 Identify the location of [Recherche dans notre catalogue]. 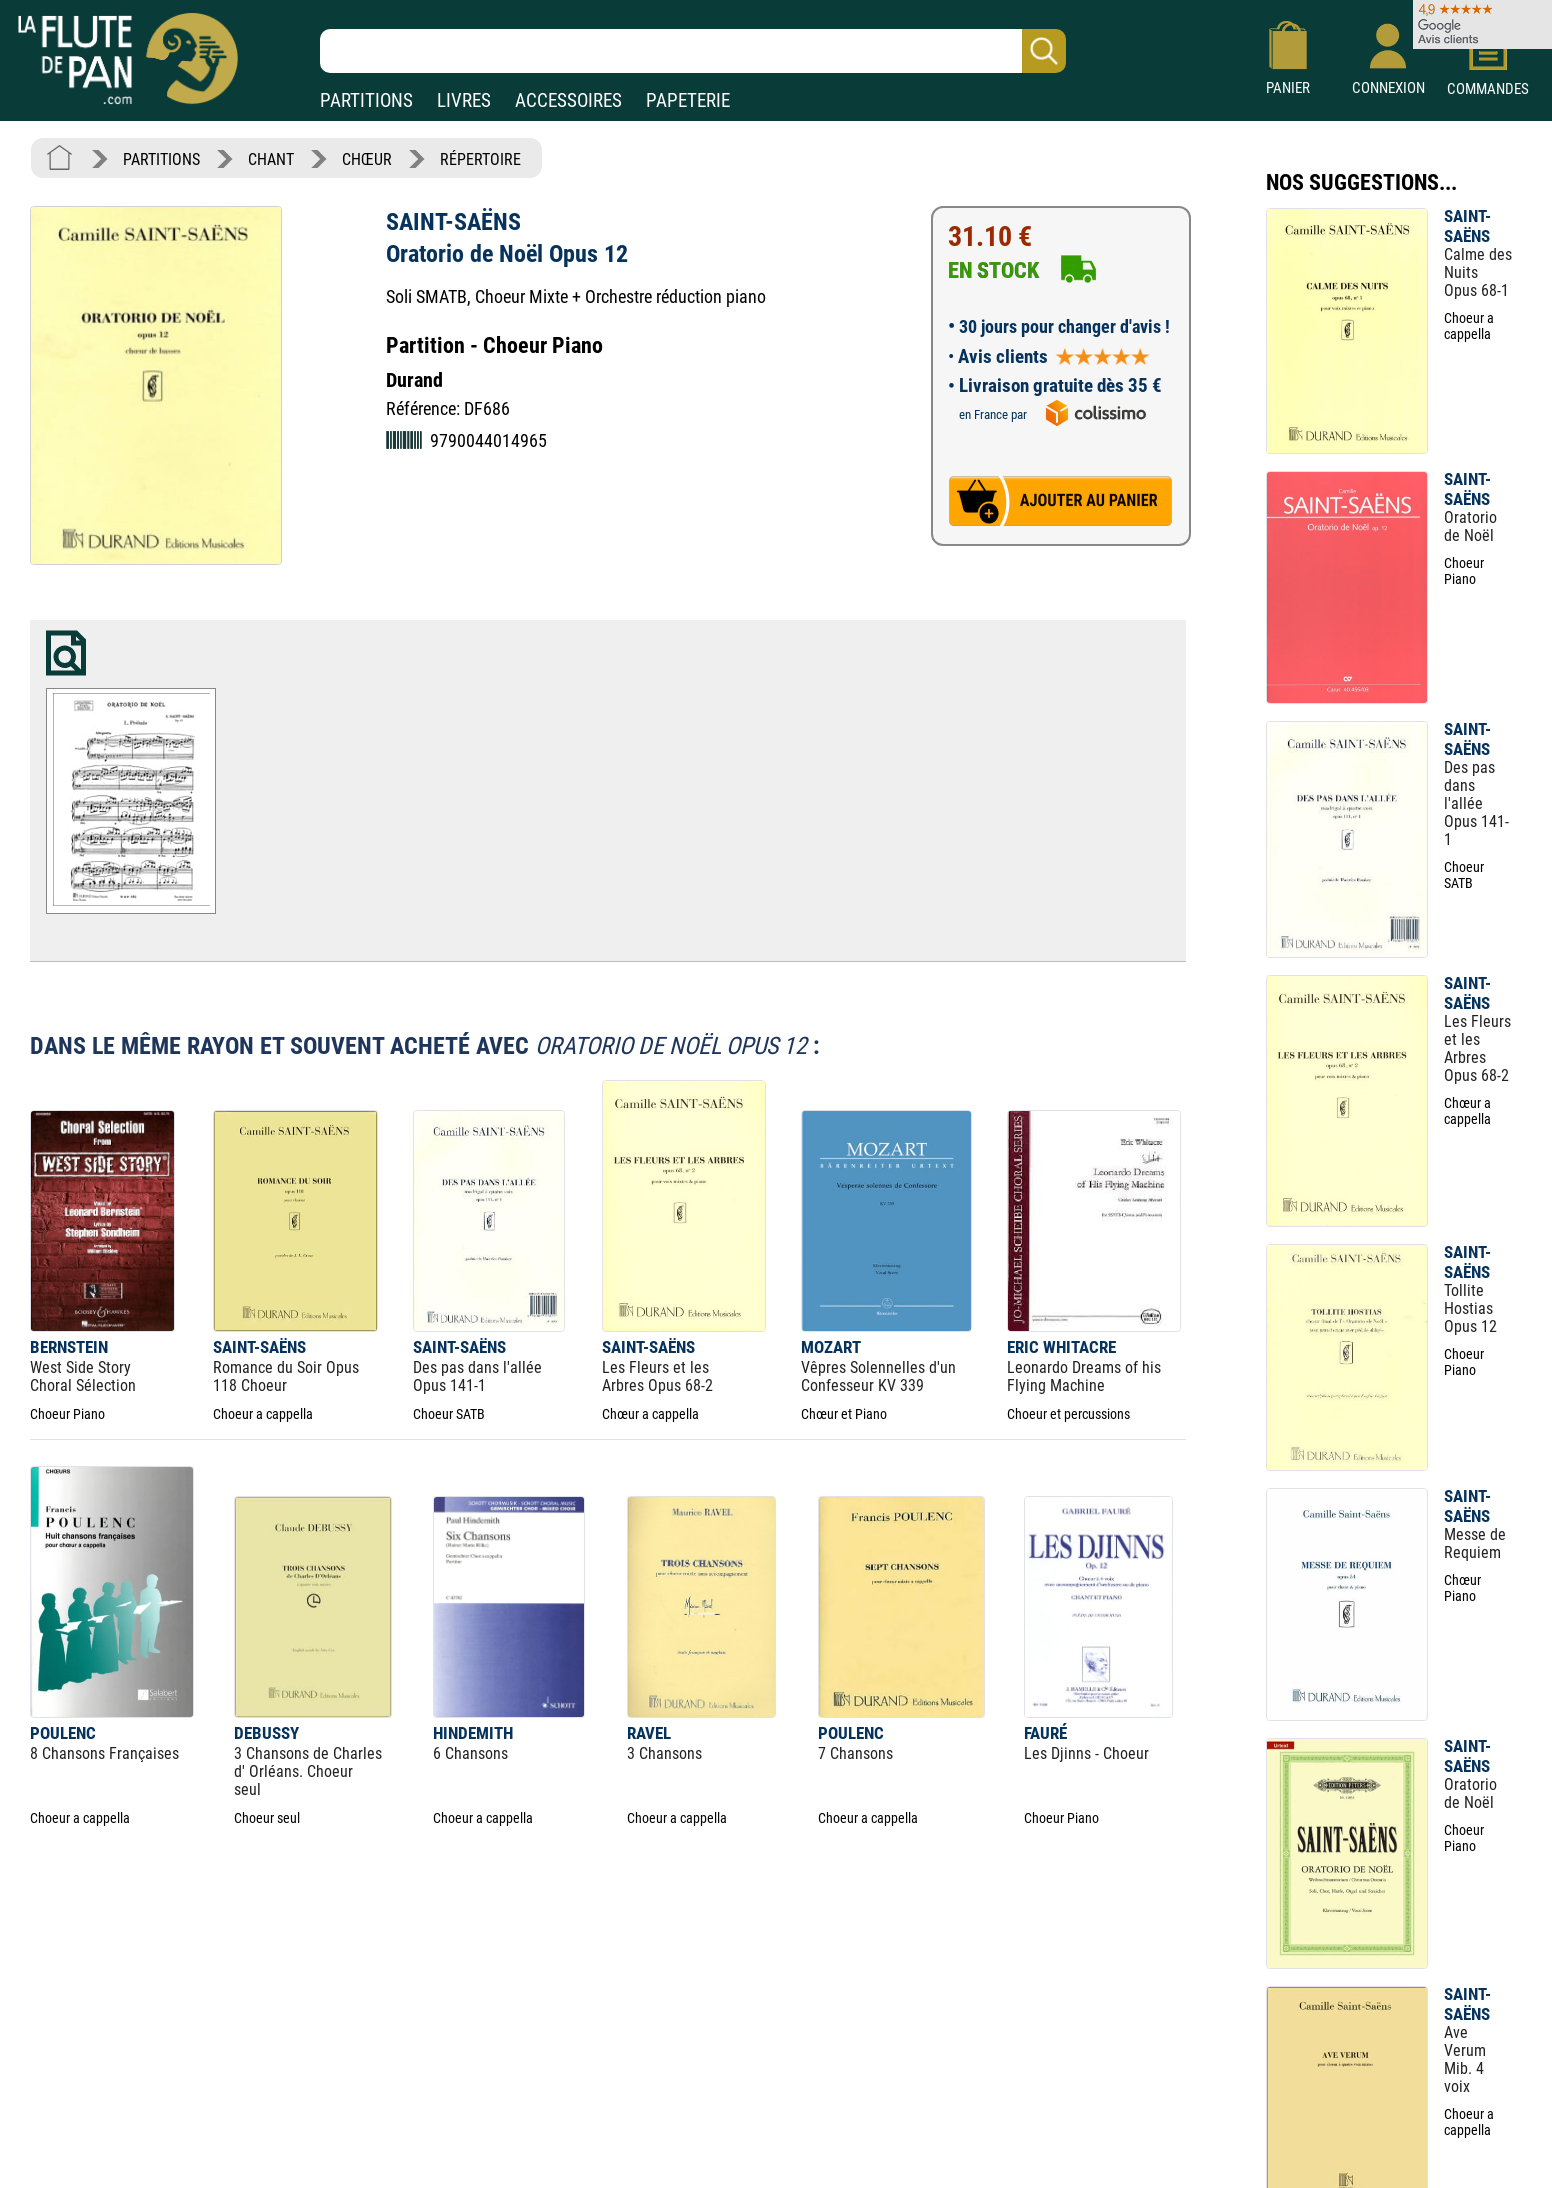
(693, 51).